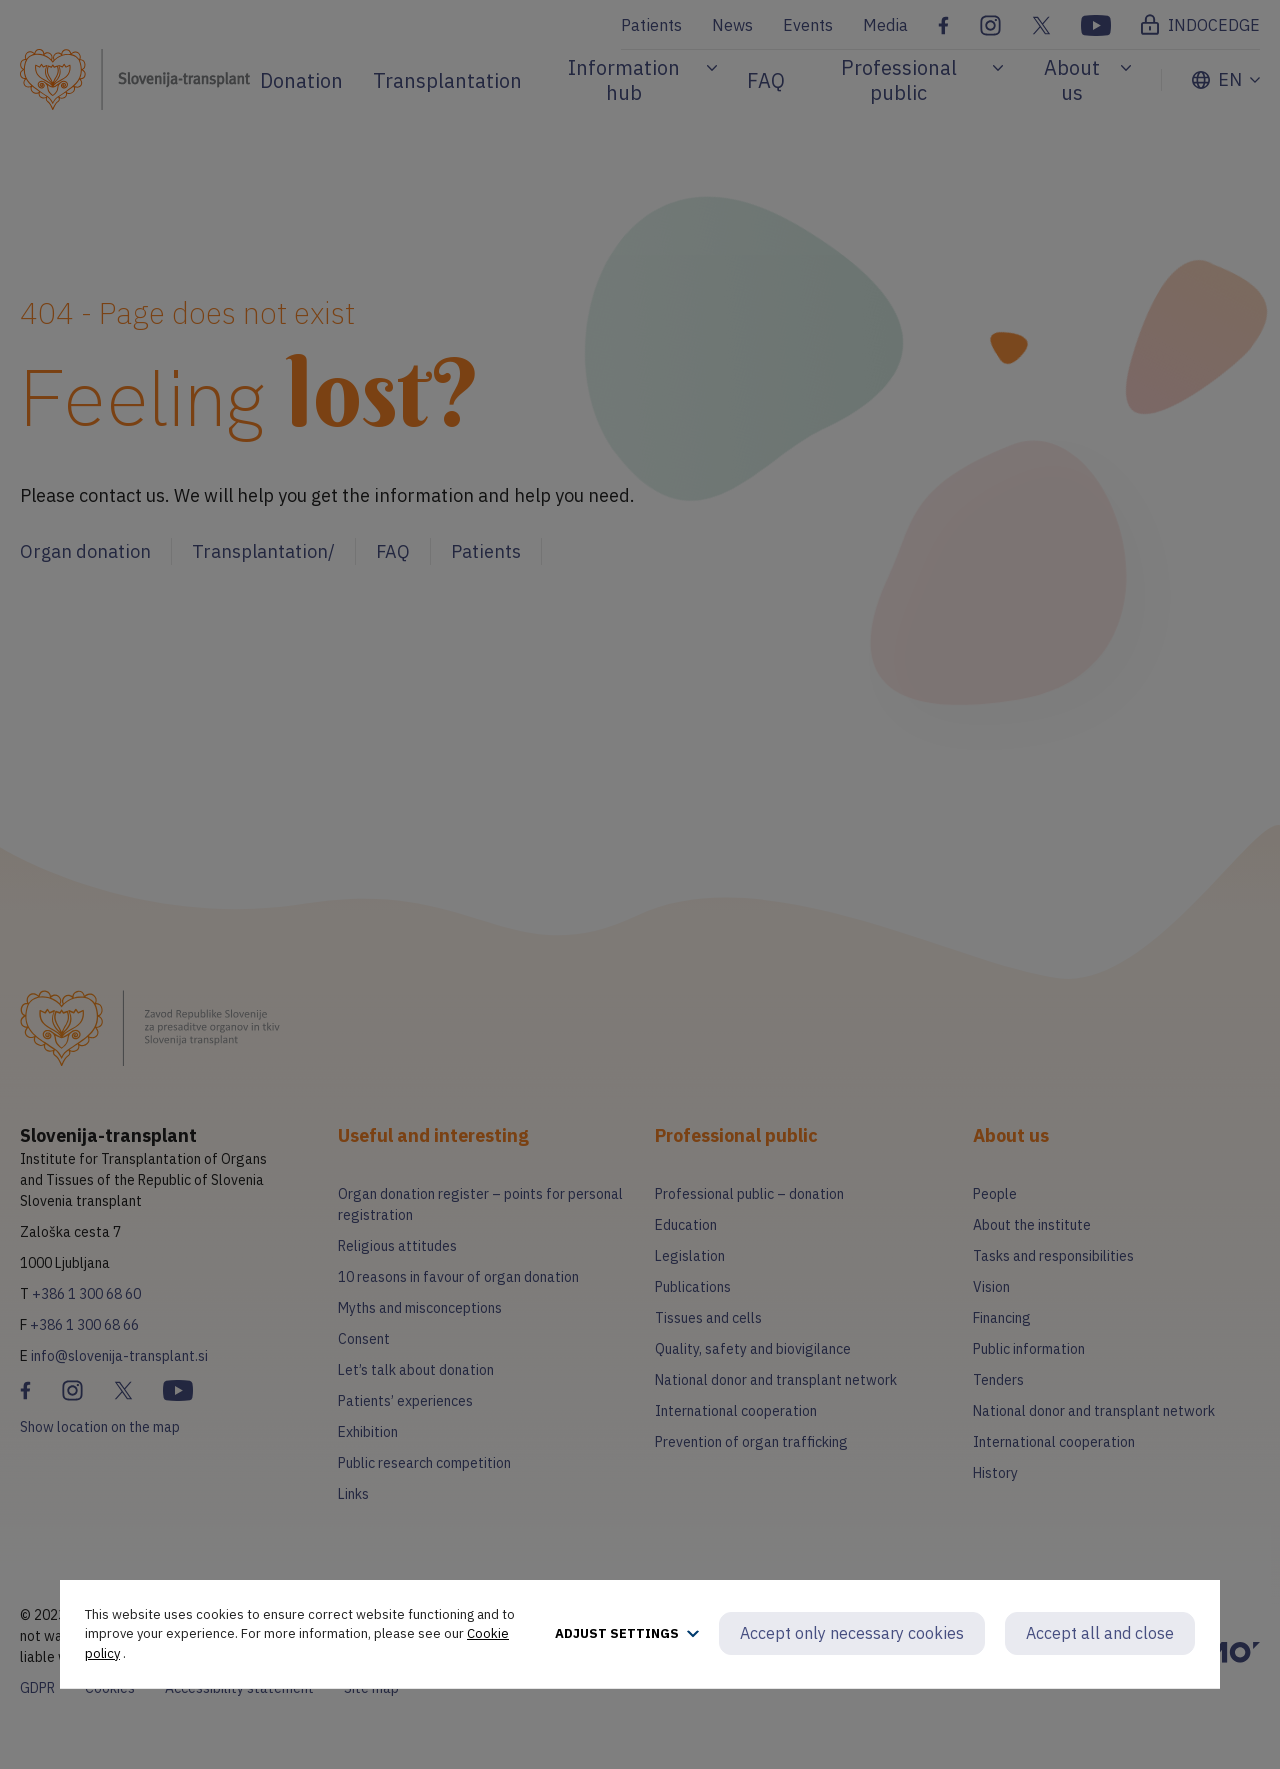 This screenshot has width=1280, height=1769. I want to click on Accept only necessary cookies, so click(852, 1633).